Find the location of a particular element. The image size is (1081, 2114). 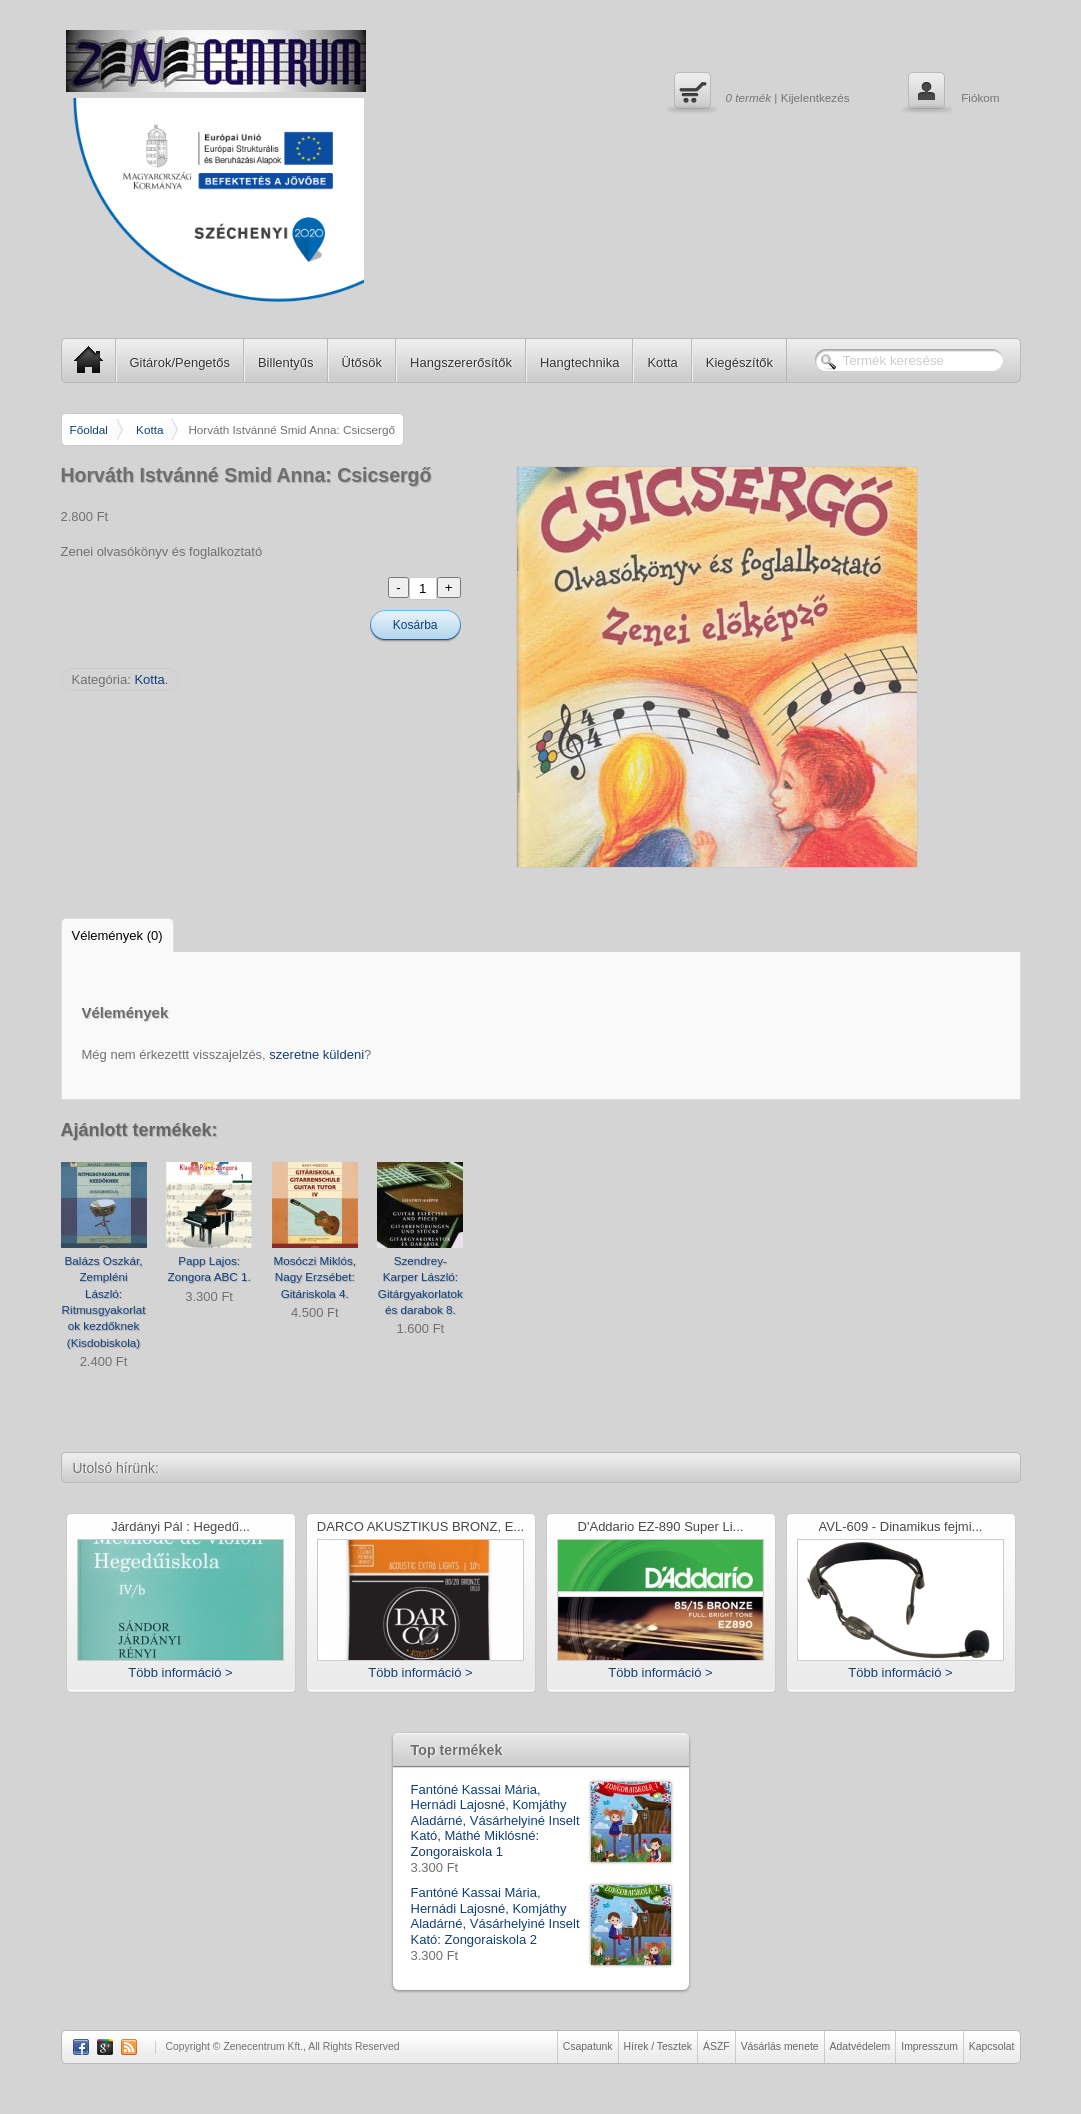

Hírek / Tesztek is located at coordinates (658, 2046).